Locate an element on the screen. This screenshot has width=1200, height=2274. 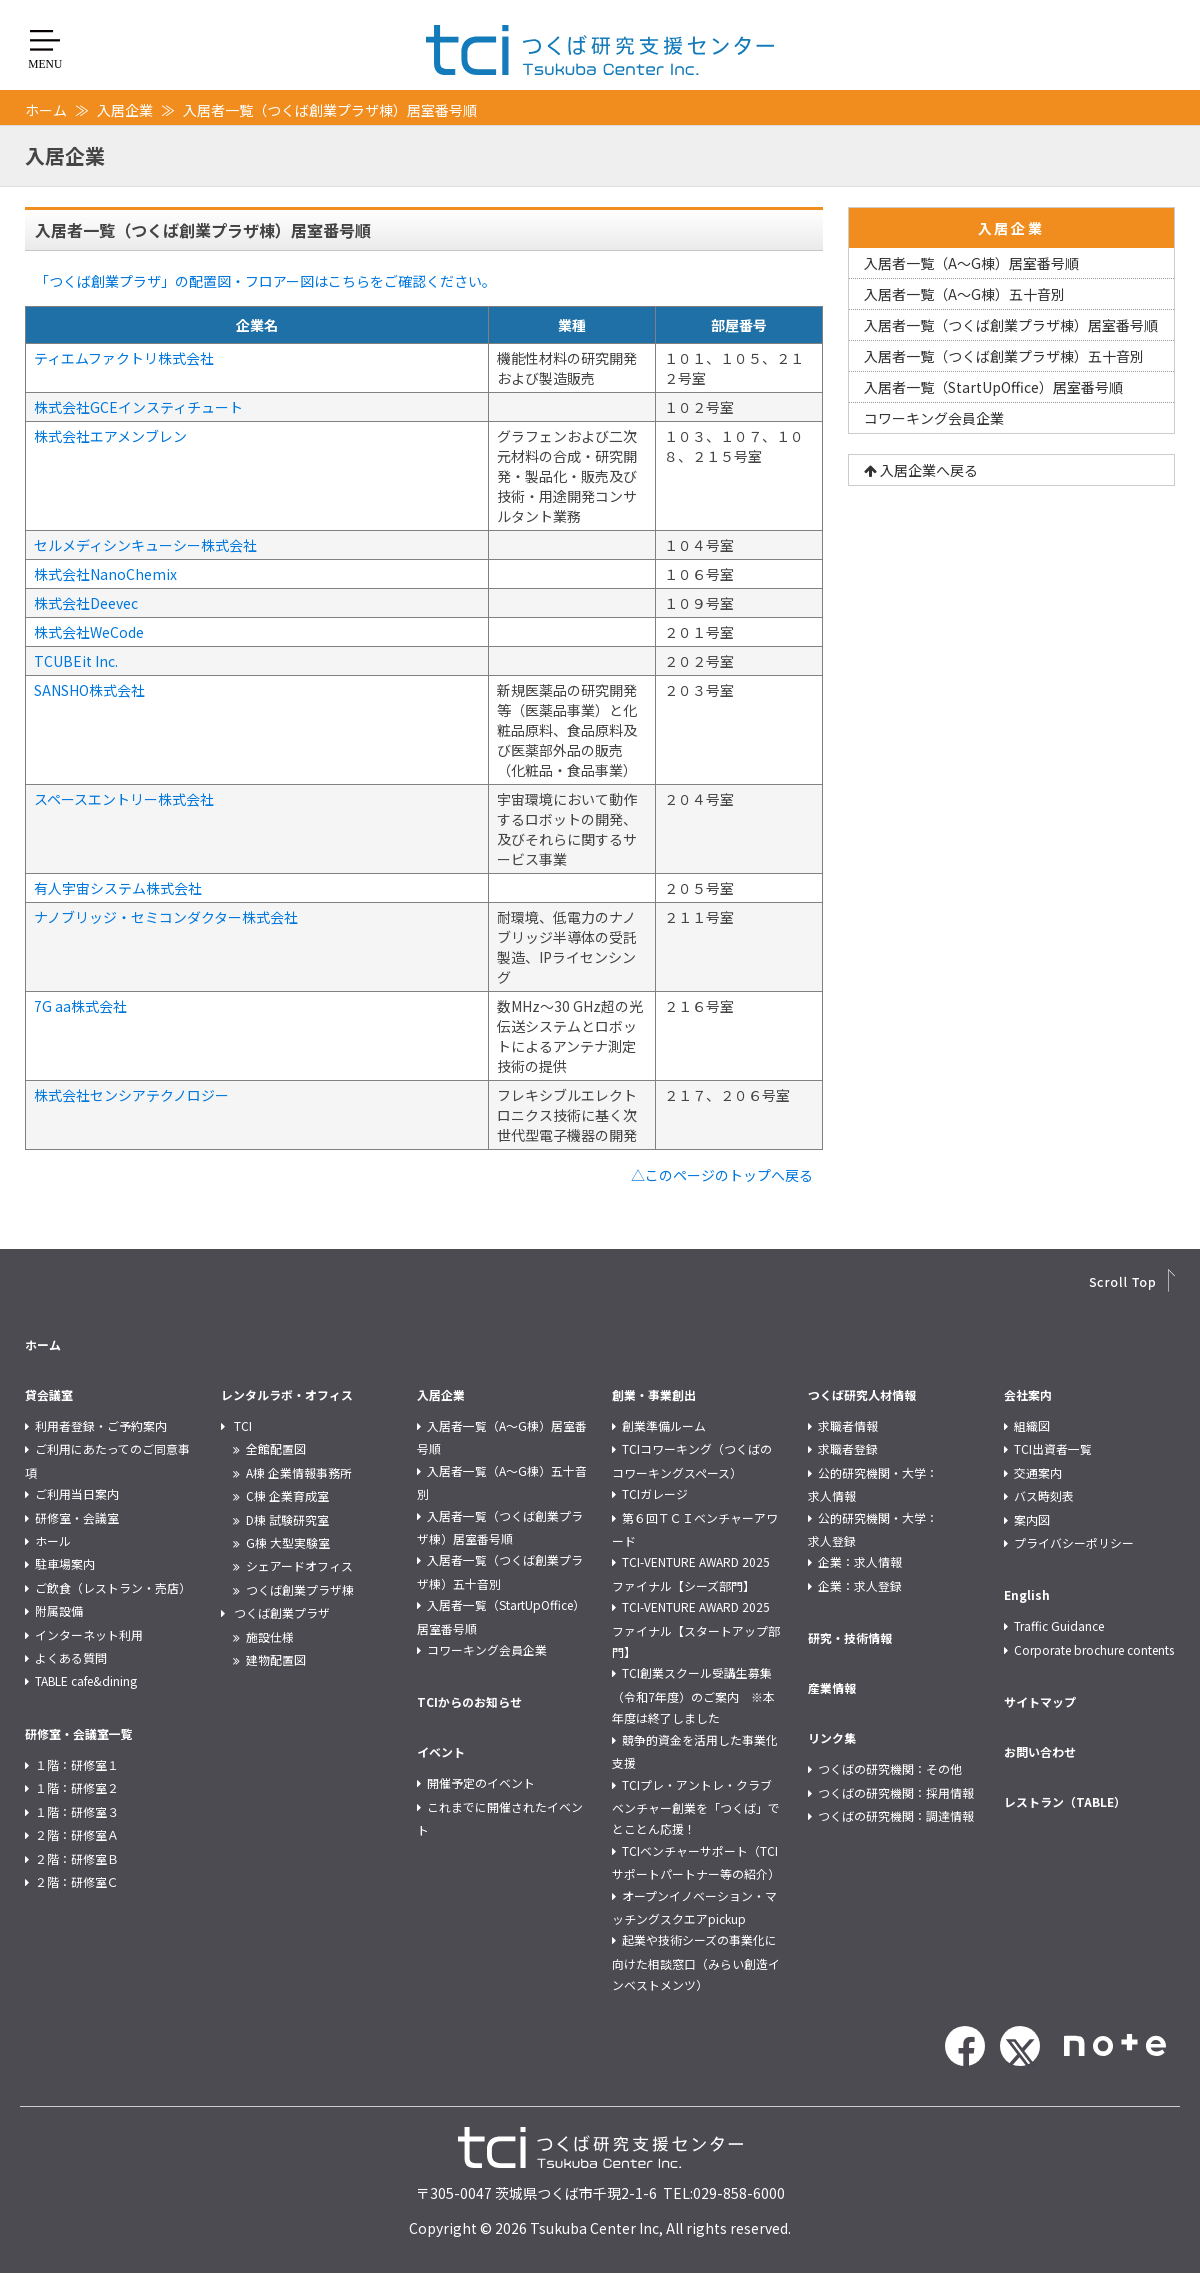
A棟 企業情報事務所 is located at coordinates (299, 1472).